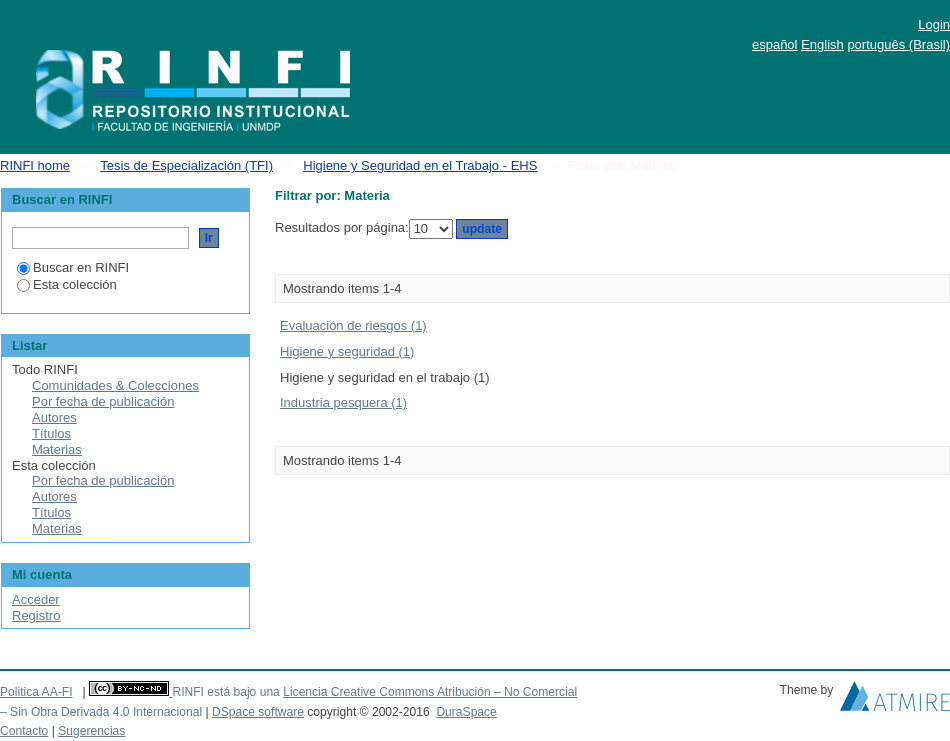 This screenshot has height=741, width=950. Describe the element at coordinates (466, 712) in the screenshot. I see `DuraSpace` at that location.